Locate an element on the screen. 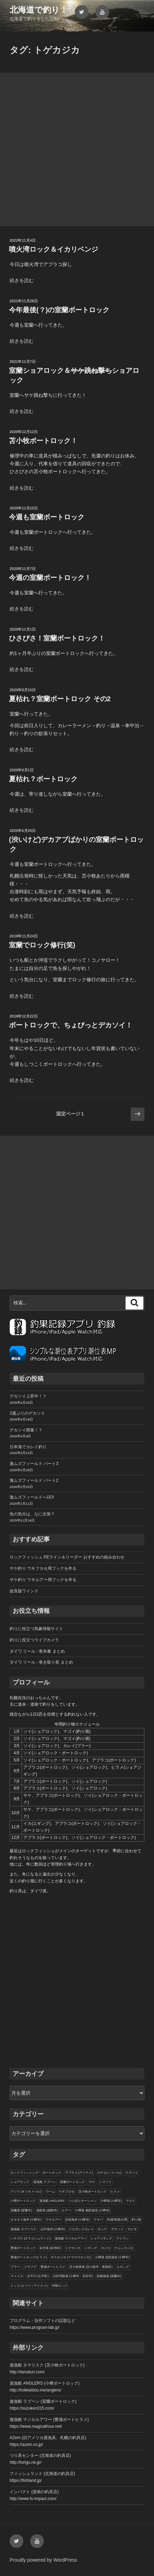  沖根ロック is located at coordinates (59, 2285).